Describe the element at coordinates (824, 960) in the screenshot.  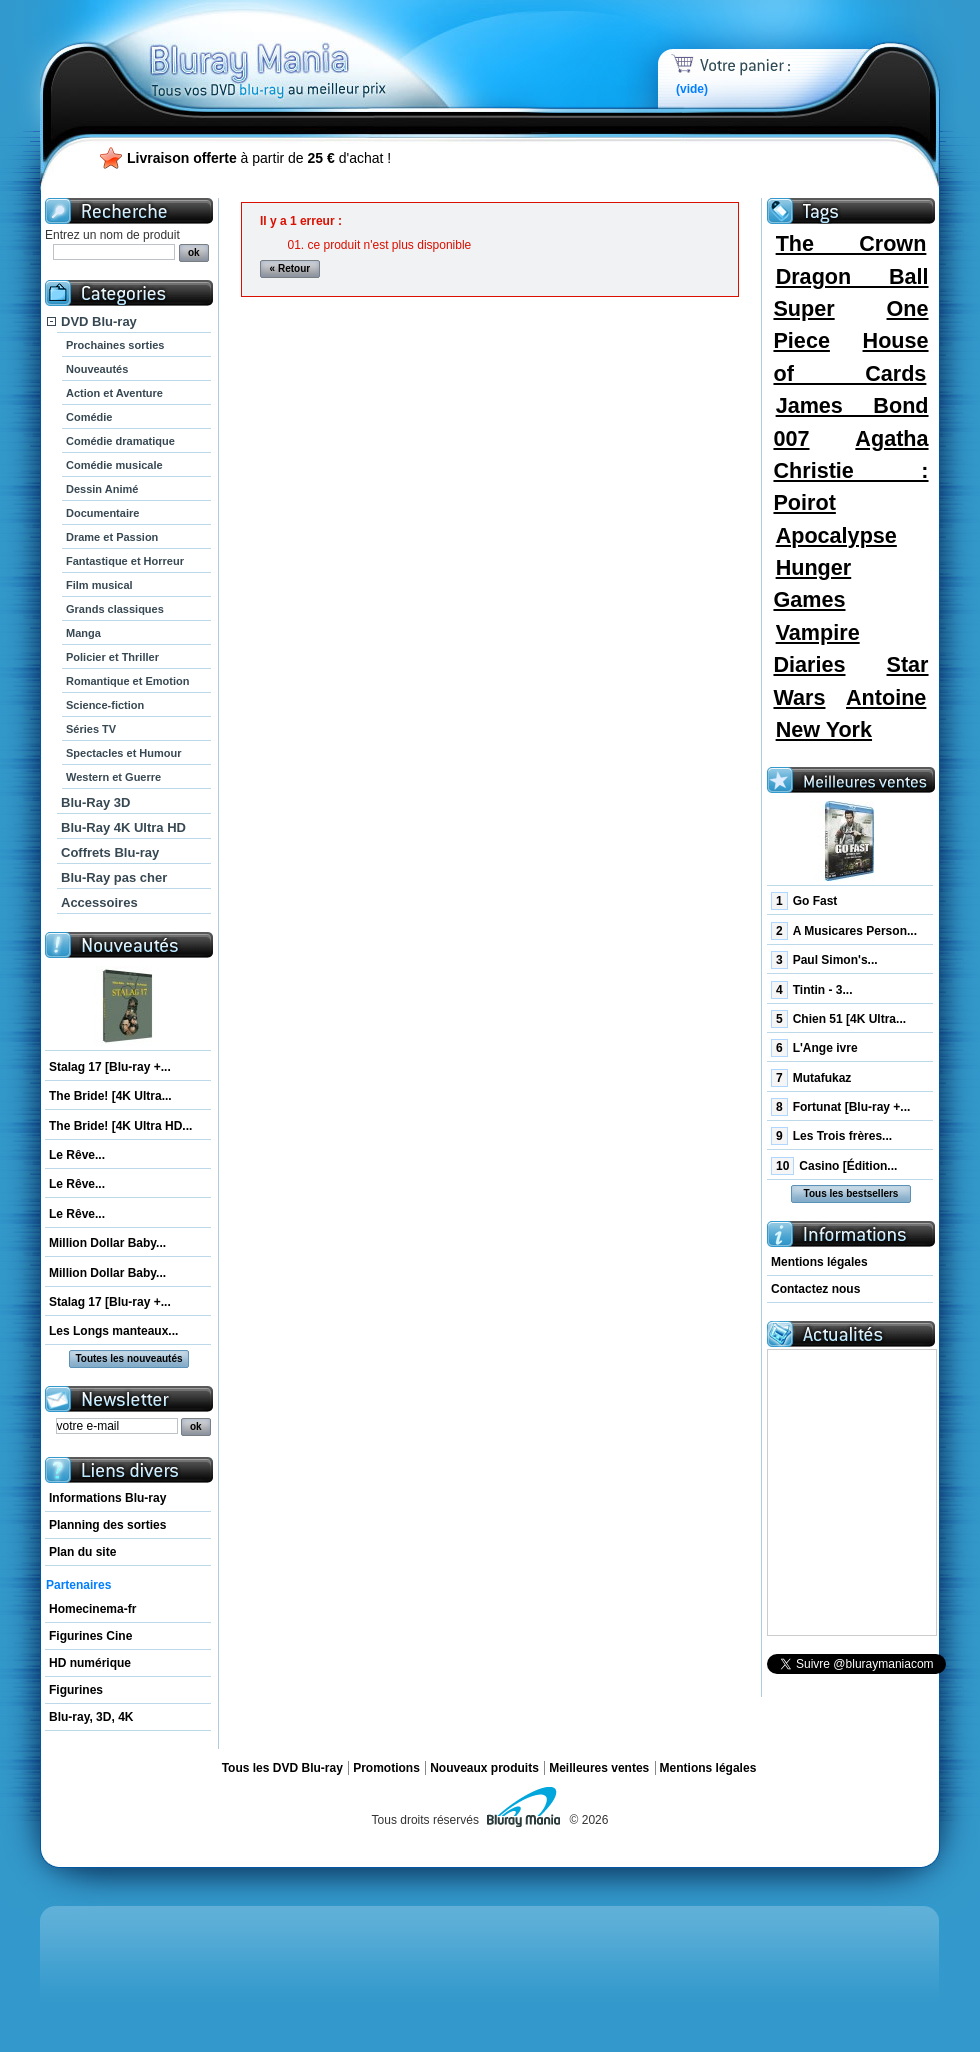
I see `Paul Simon's...` at that location.